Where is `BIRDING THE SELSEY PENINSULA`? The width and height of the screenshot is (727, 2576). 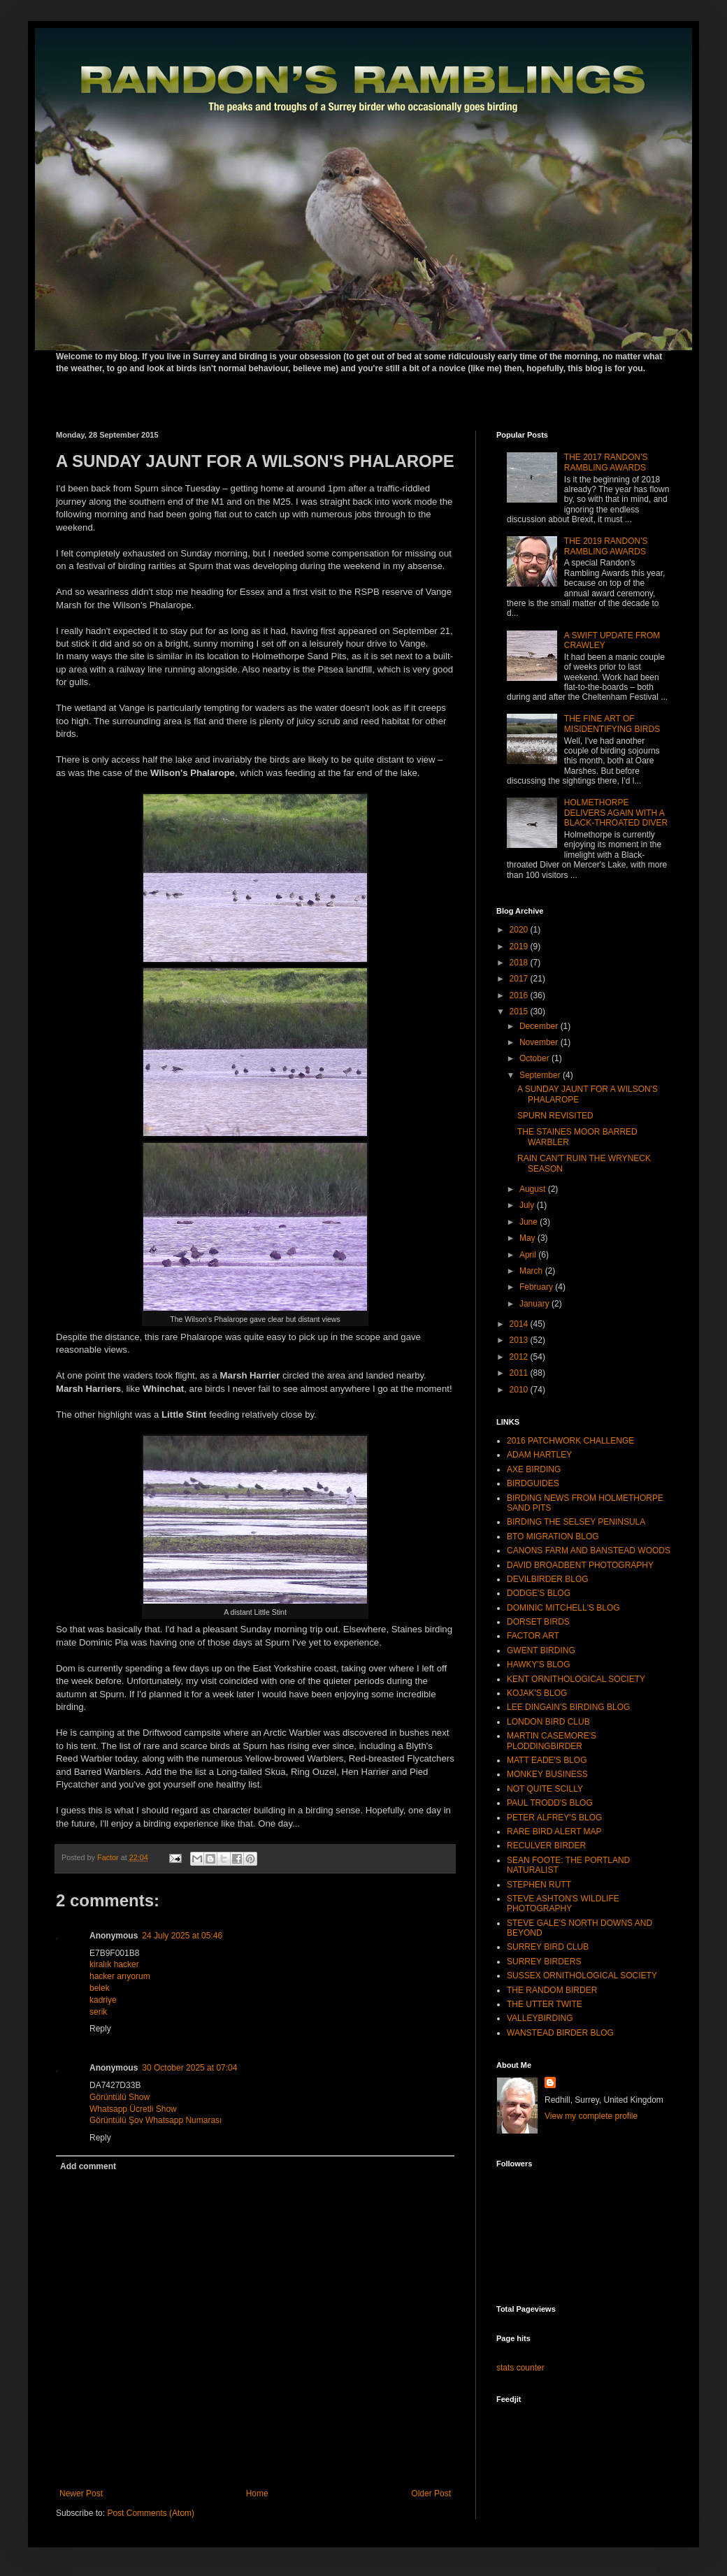
BIRDING THE SELSEY PENINSULA is located at coordinates (576, 1522).